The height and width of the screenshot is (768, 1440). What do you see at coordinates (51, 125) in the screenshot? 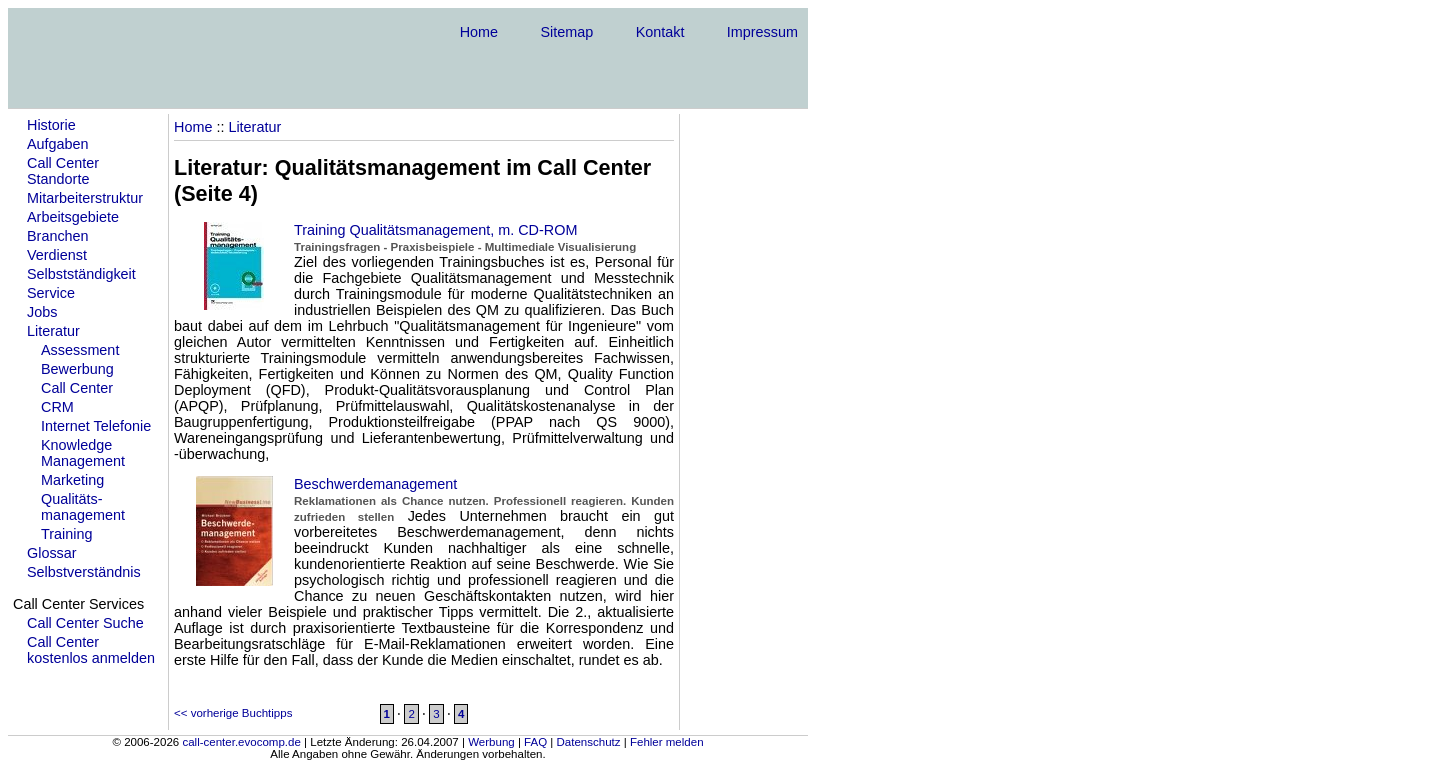
I see `Historie` at bounding box center [51, 125].